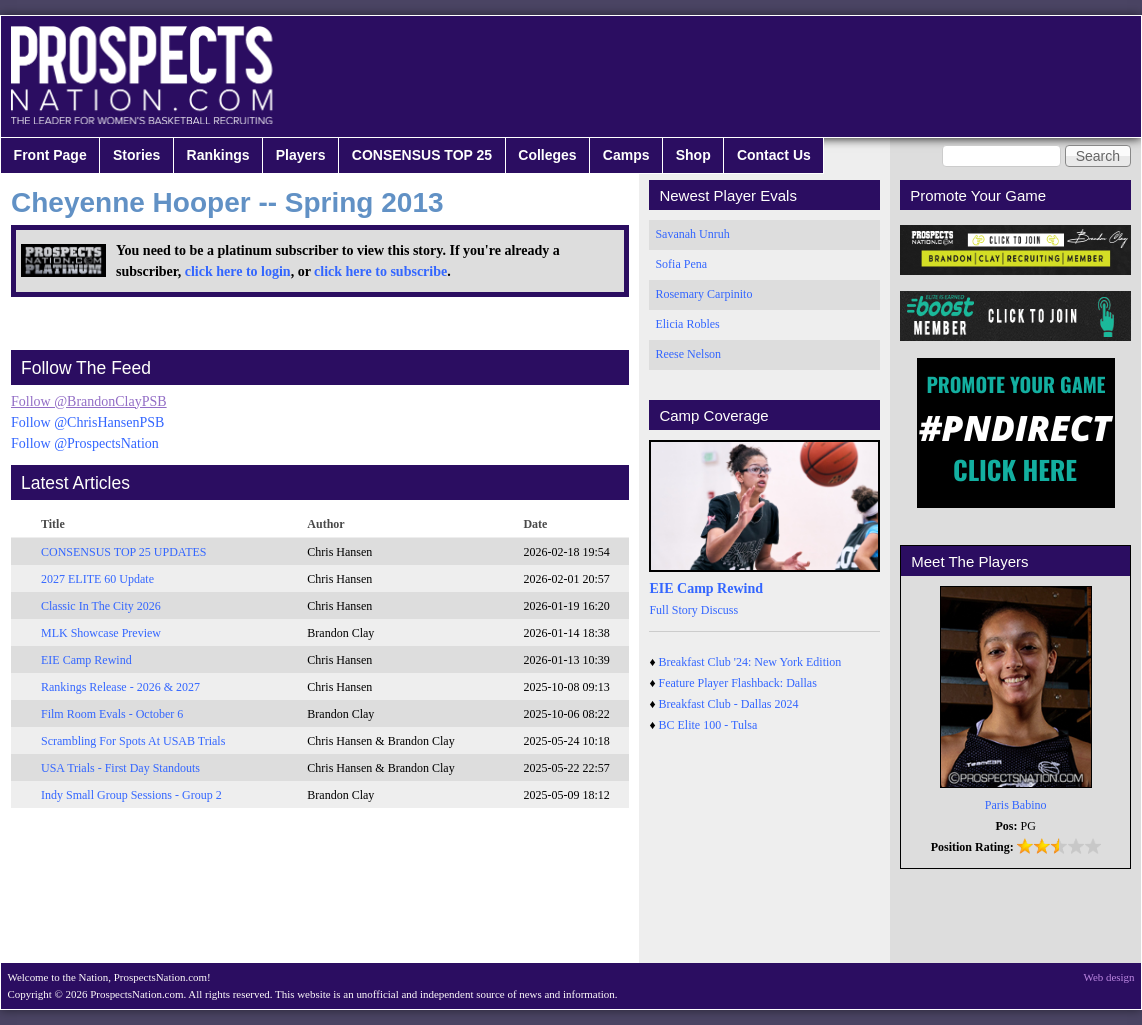 The width and height of the screenshot is (1142, 1025). I want to click on Rankings, so click(218, 155).